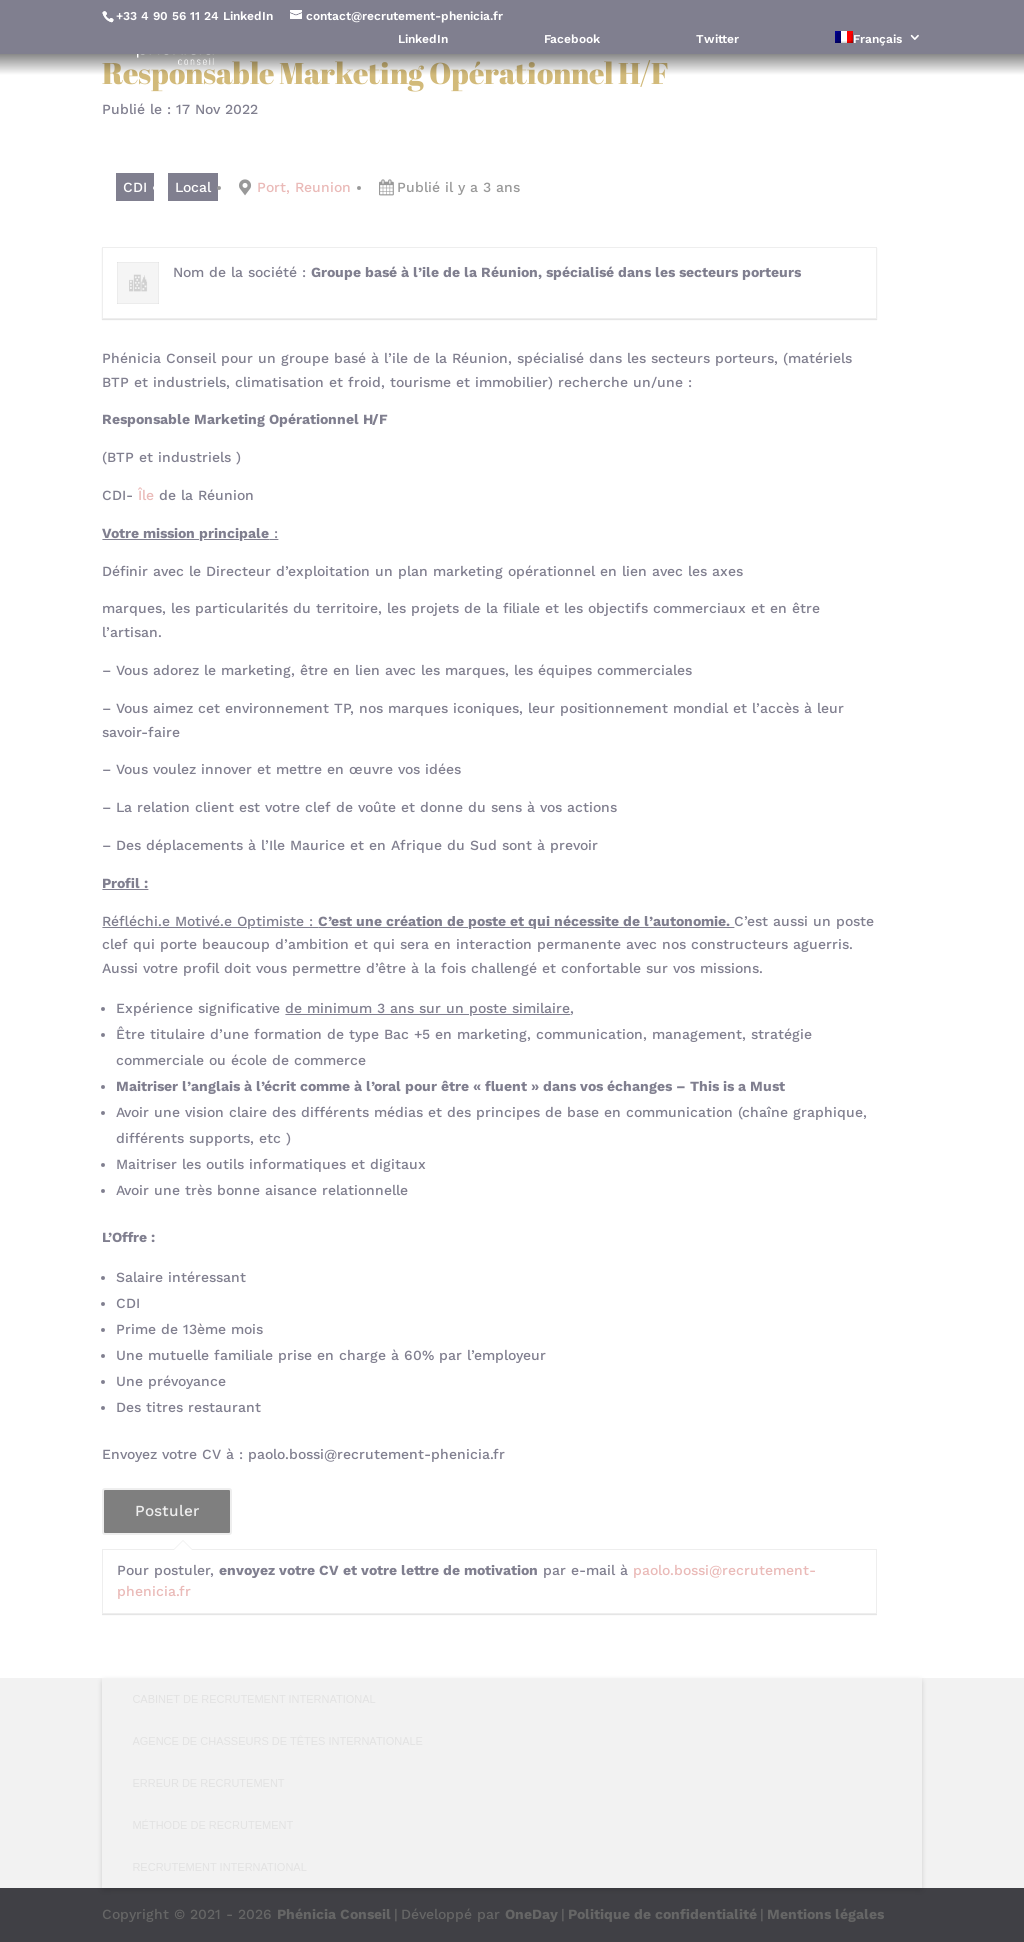  What do you see at coordinates (825, 1914) in the screenshot?
I see `Mentions légales` at bounding box center [825, 1914].